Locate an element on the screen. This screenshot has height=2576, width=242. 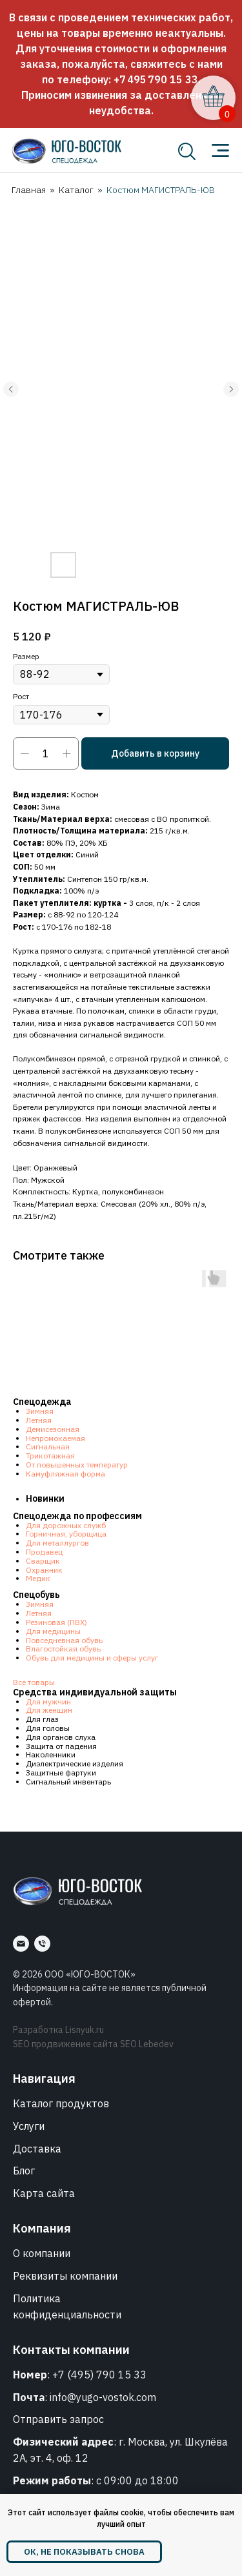
Доставка is located at coordinates (37, 2148).